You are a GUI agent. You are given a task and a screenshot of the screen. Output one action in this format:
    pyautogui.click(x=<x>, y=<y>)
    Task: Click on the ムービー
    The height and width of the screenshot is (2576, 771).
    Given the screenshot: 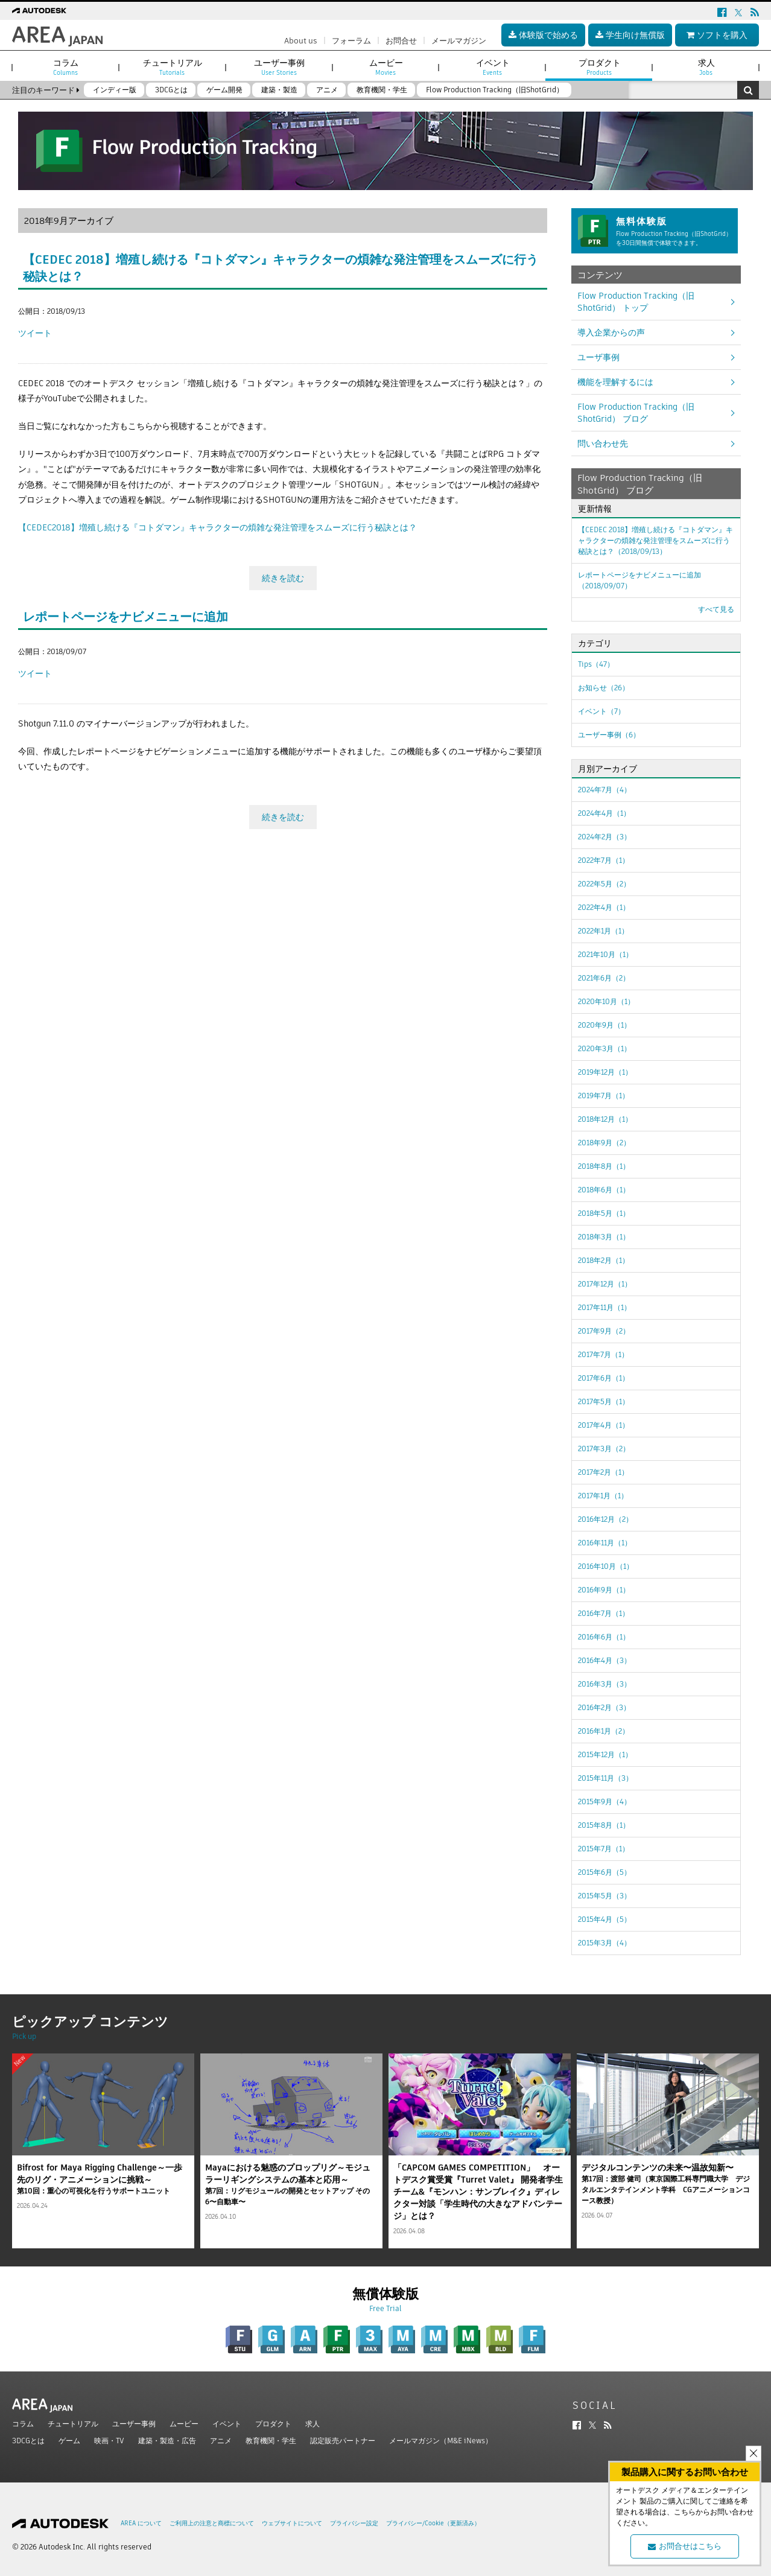 What is the action you would take?
    pyautogui.click(x=184, y=2424)
    